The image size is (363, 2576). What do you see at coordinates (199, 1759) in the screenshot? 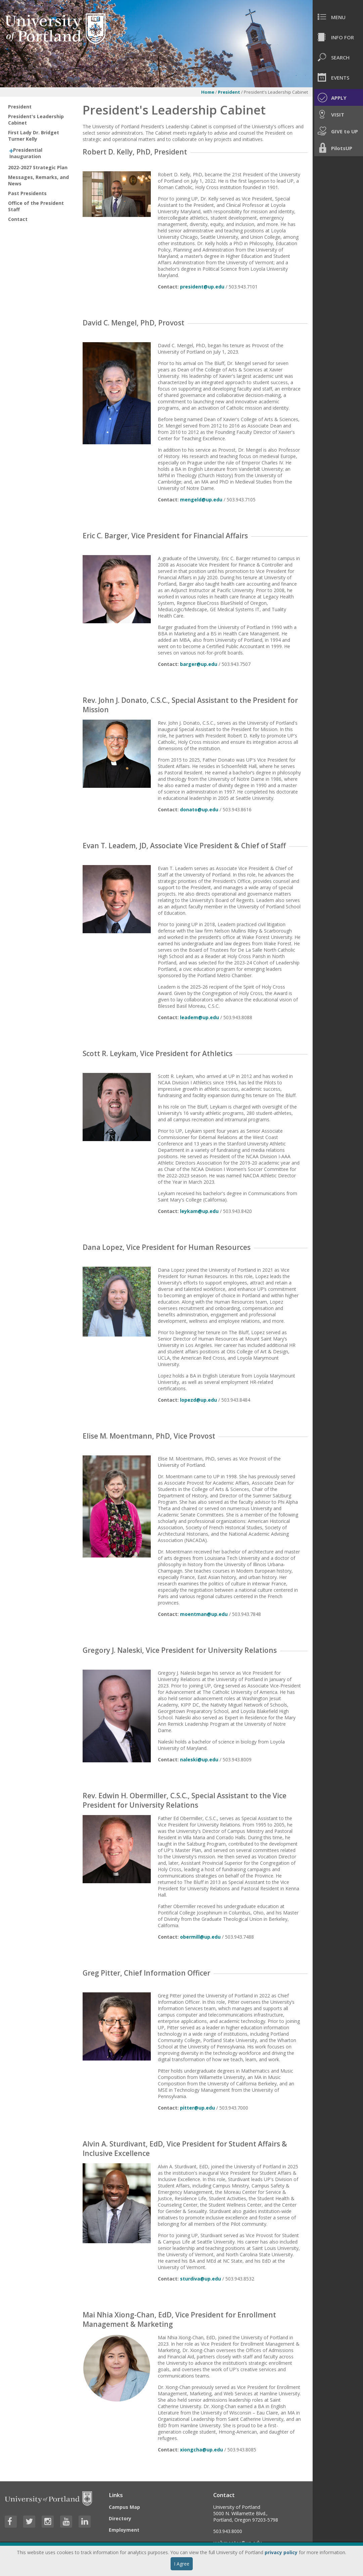
I see `naleski@up.edu` at bounding box center [199, 1759].